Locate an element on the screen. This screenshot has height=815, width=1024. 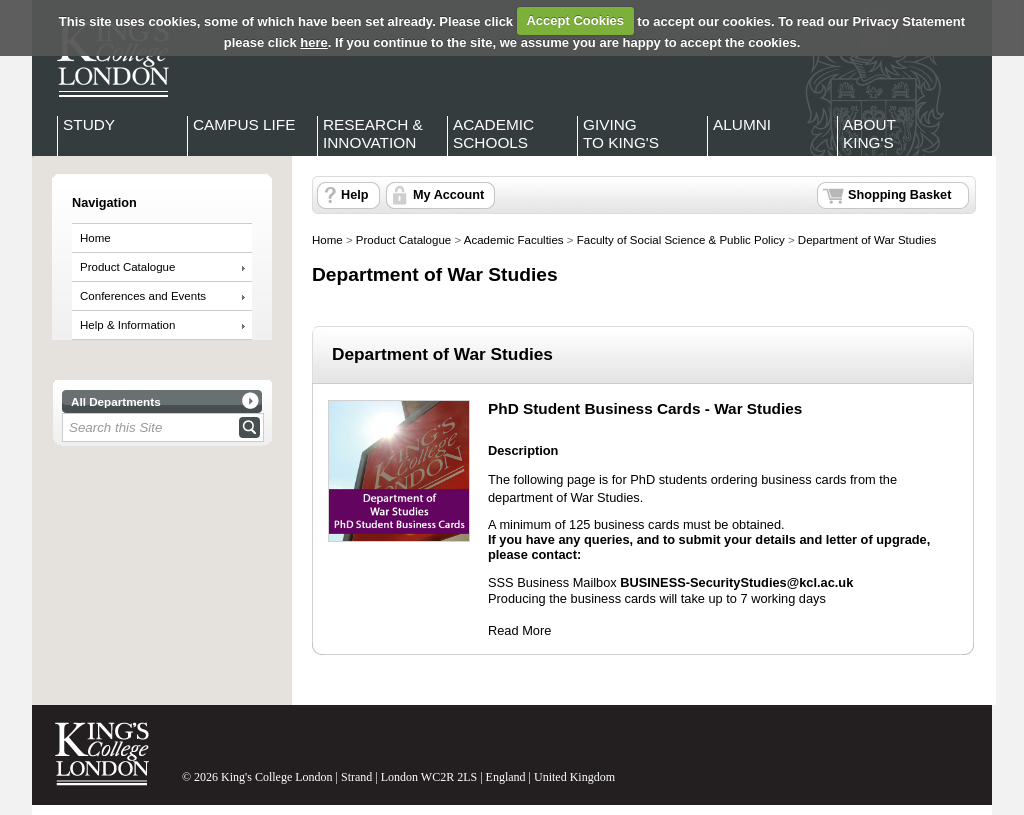
Help is located at coordinates (354, 195).